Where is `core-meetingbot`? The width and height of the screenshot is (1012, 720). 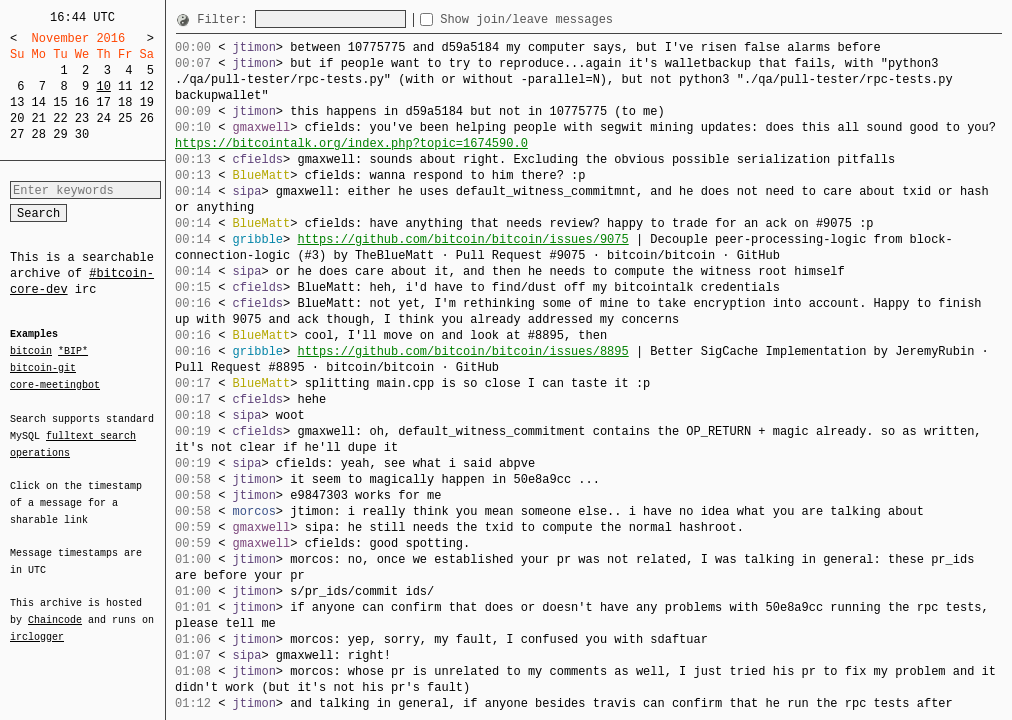
core-meetingbot is located at coordinates (55, 384).